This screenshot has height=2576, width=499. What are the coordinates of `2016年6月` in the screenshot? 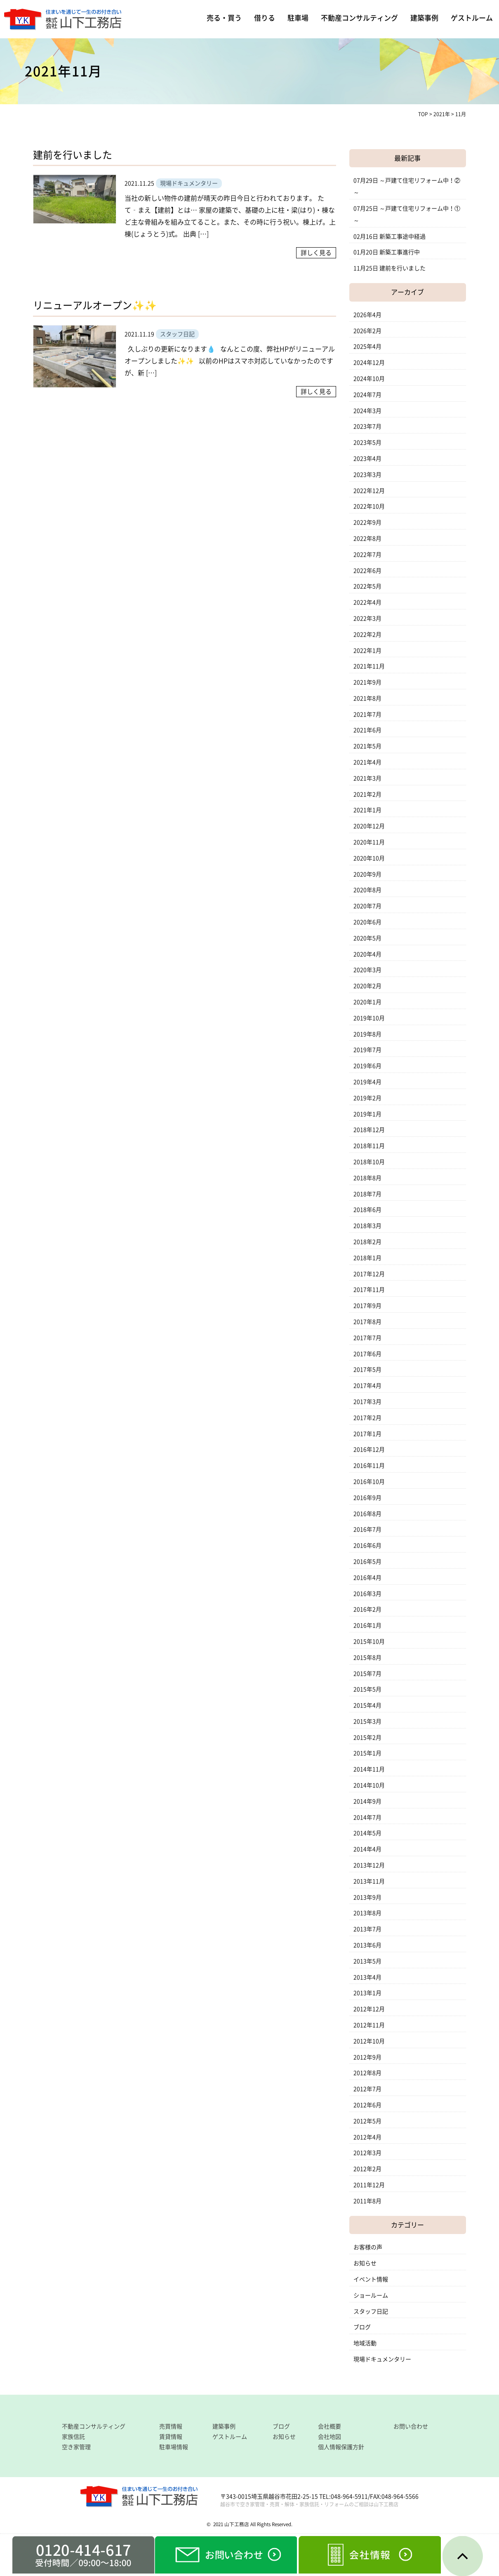 It's located at (367, 1545).